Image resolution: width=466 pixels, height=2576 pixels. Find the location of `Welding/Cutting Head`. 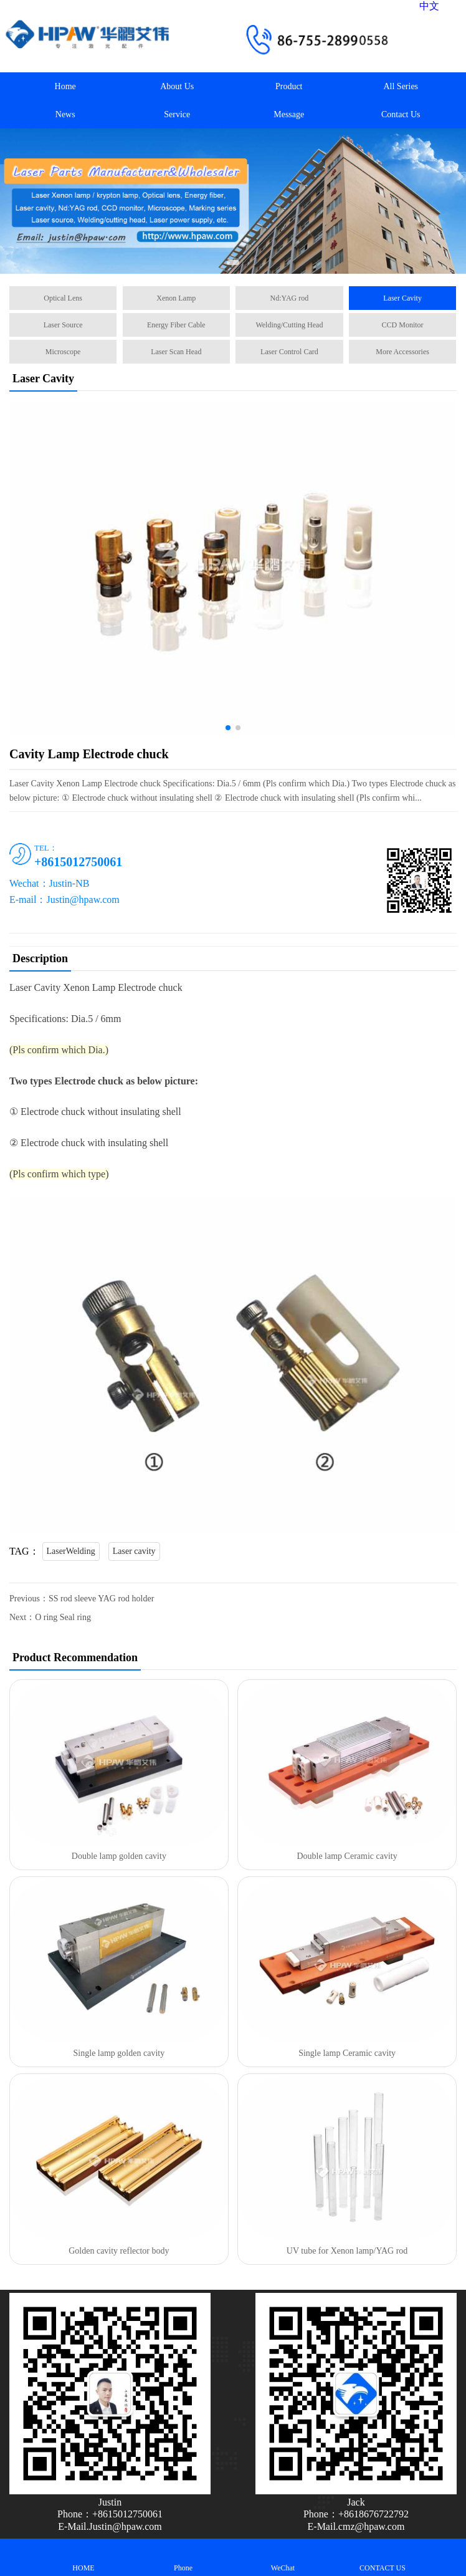

Welding/Cutting Head is located at coordinates (289, 325).